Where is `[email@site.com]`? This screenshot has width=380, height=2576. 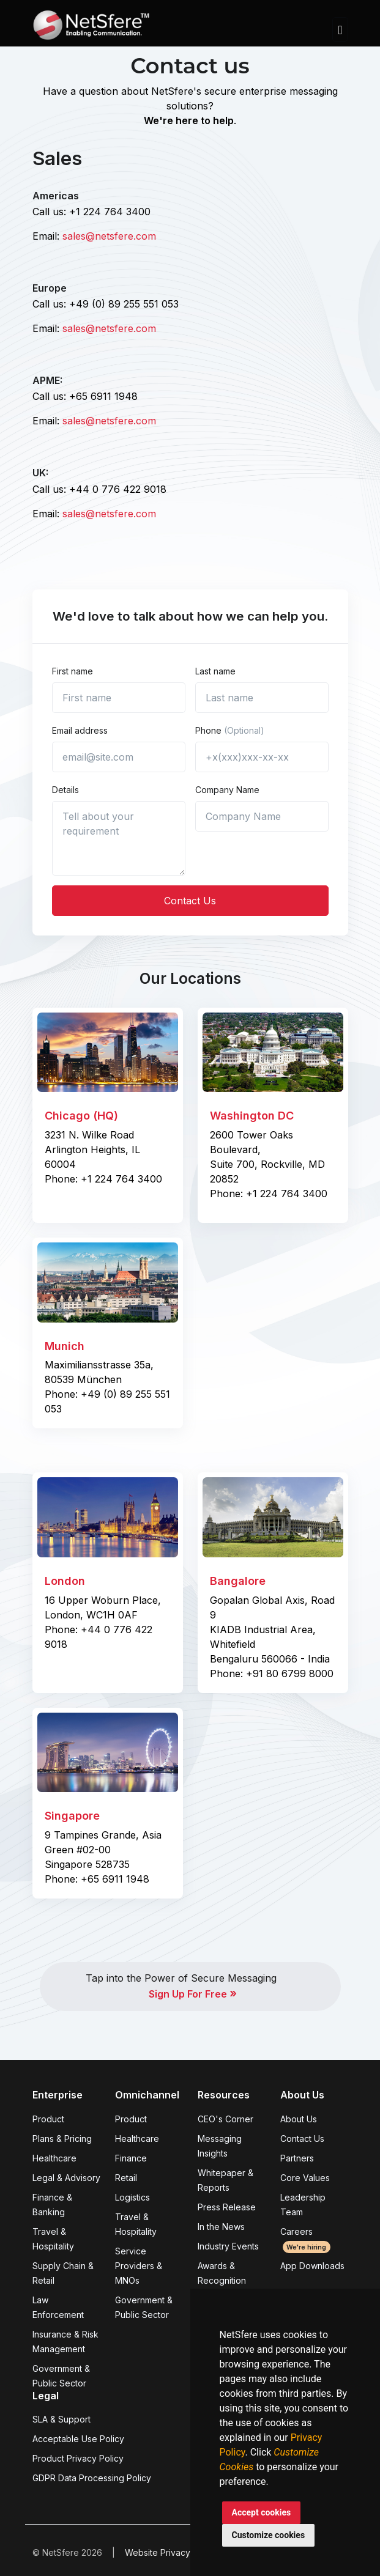 [email@site.com] is located at coordinates (118, 757).